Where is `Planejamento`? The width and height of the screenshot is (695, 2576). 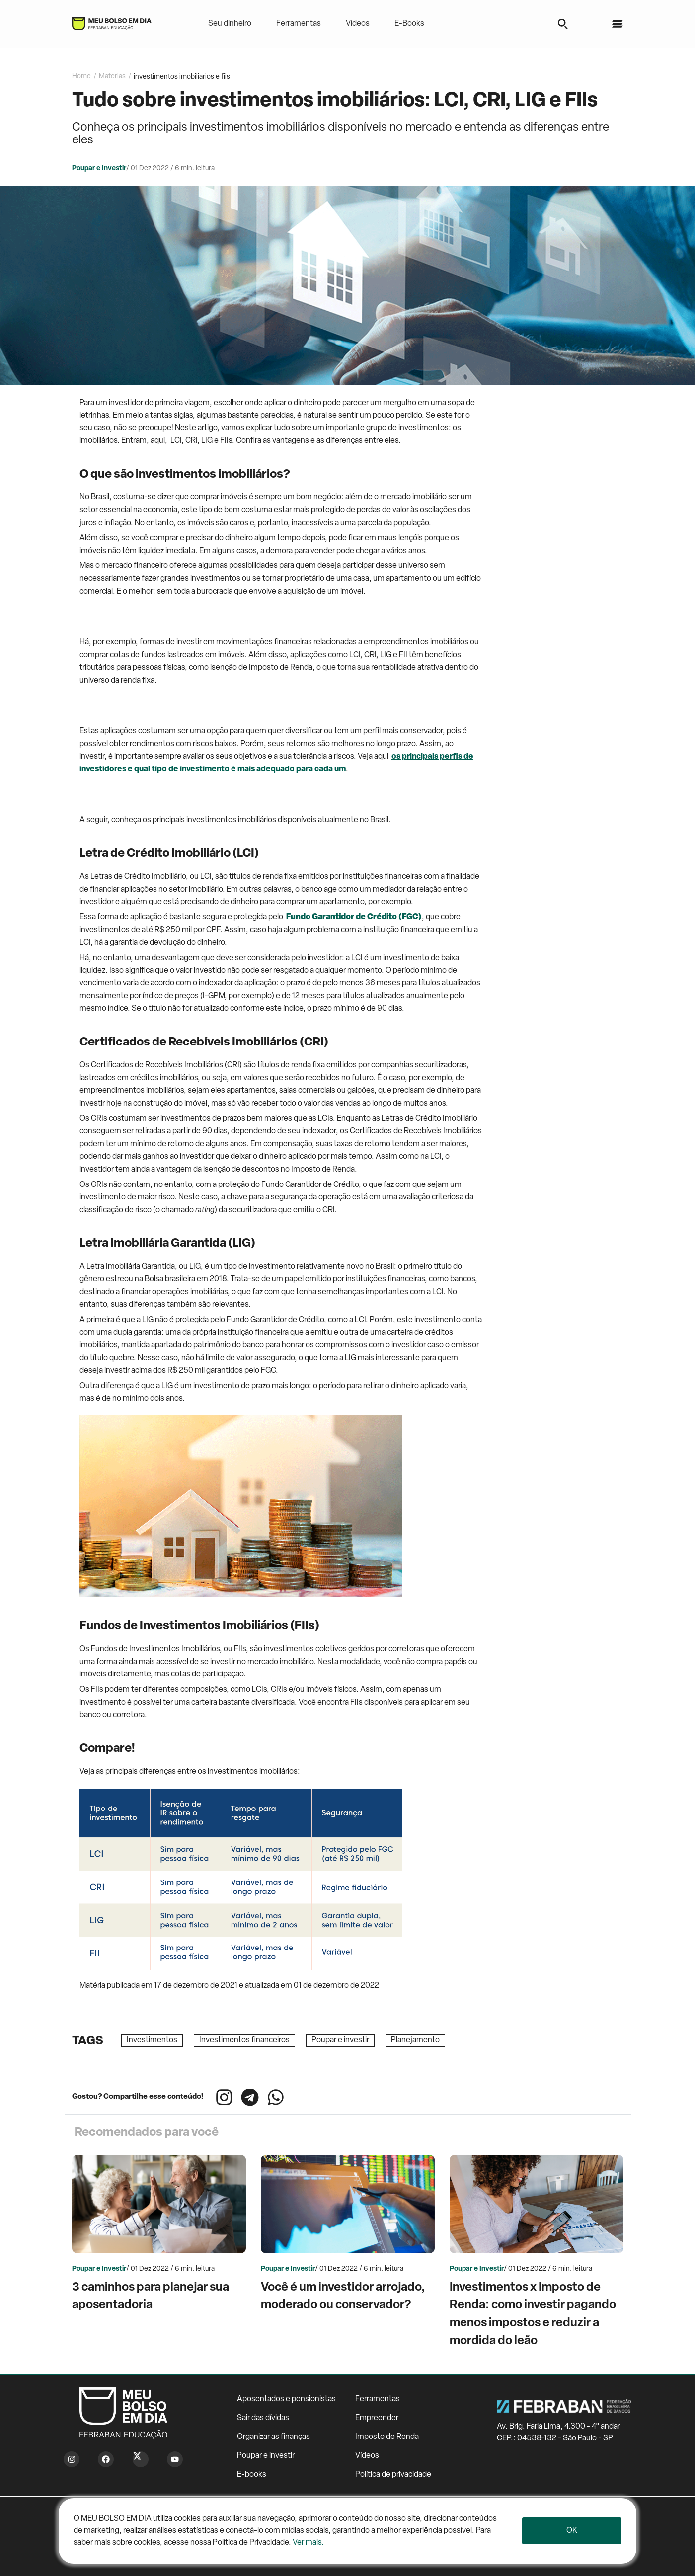
Planejamento is located at coordinates (415, 2040).